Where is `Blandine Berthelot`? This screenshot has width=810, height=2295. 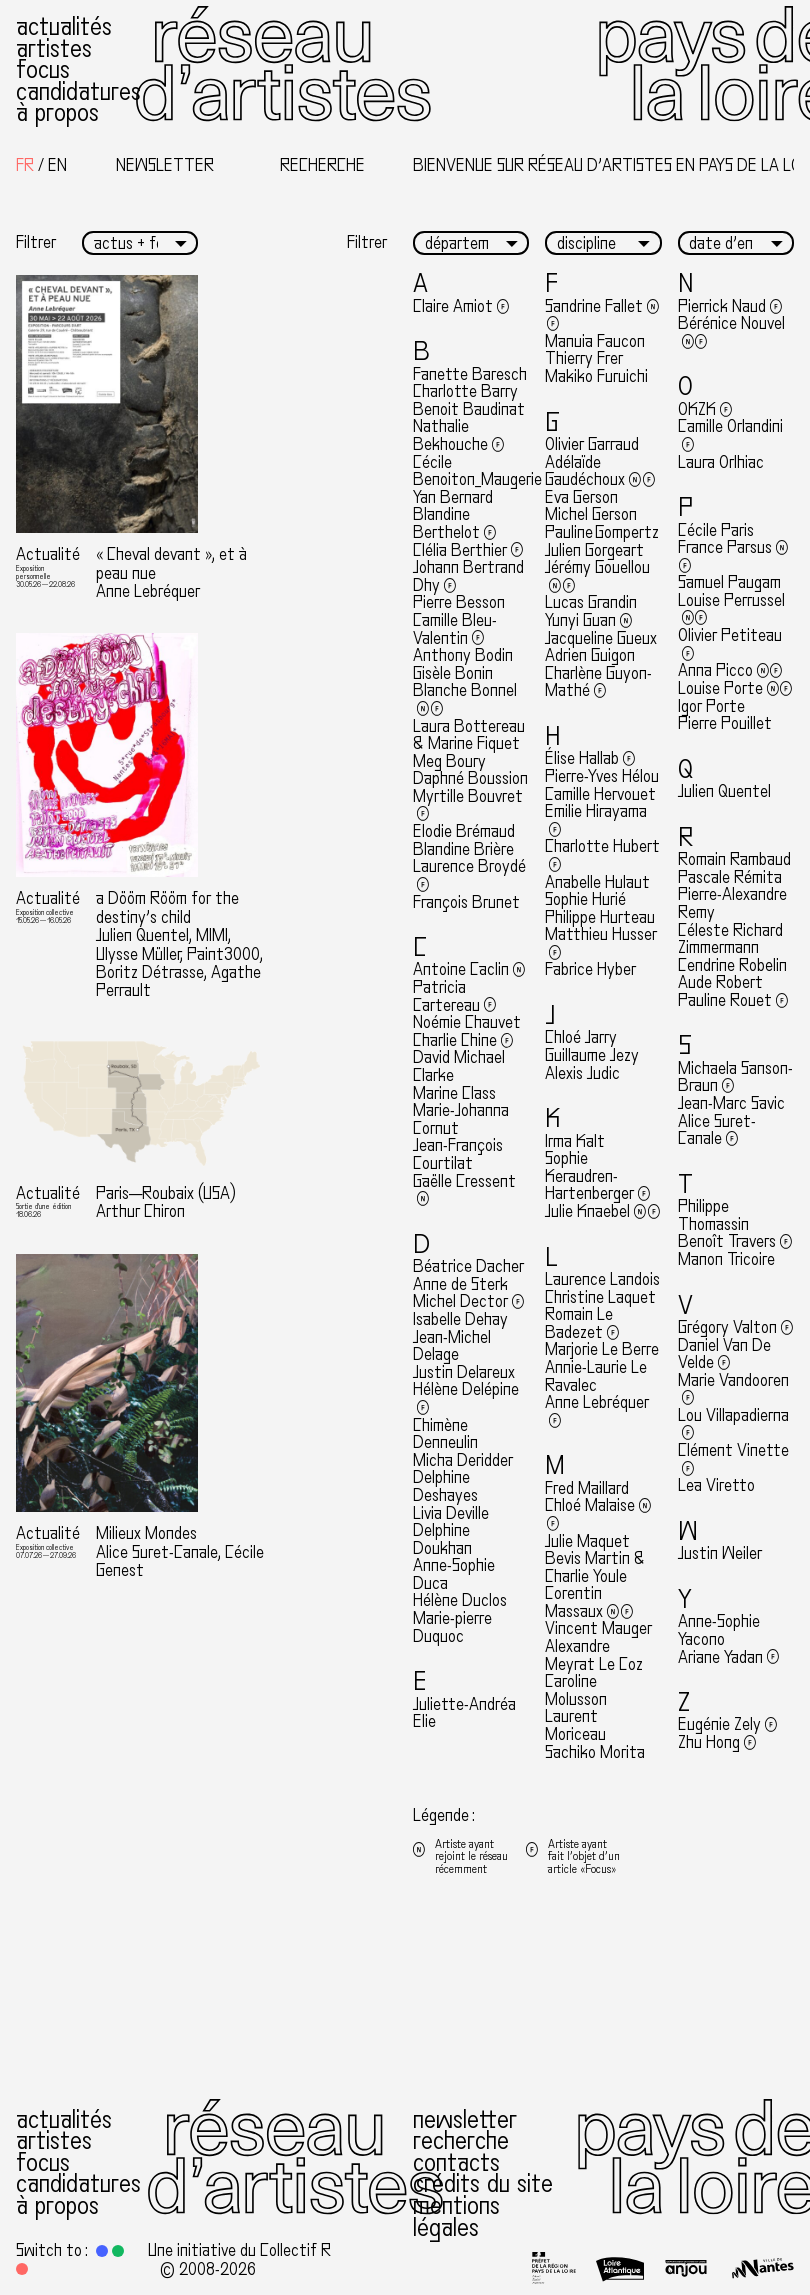 Blandine Berthelot is located at coordinates (454, 523).